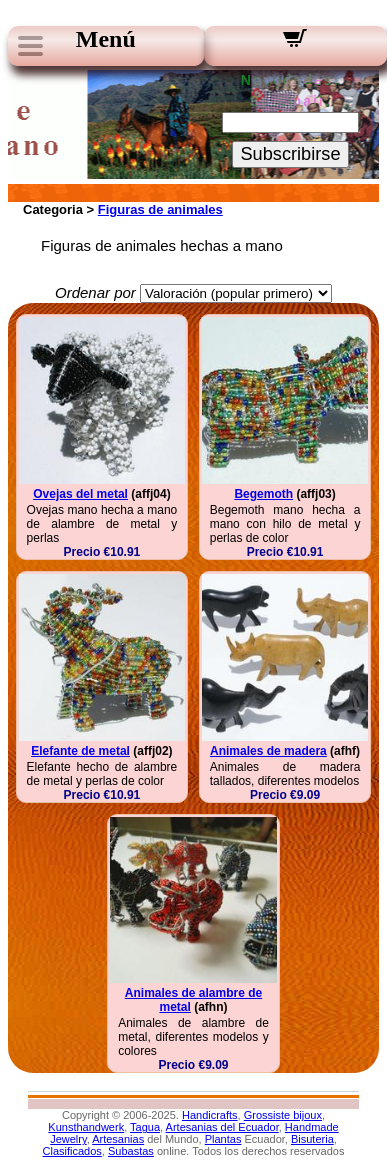  Describe the element at coordinates (86, 1127) in the screenshot. I see `Kunsthandwerk` at that location.